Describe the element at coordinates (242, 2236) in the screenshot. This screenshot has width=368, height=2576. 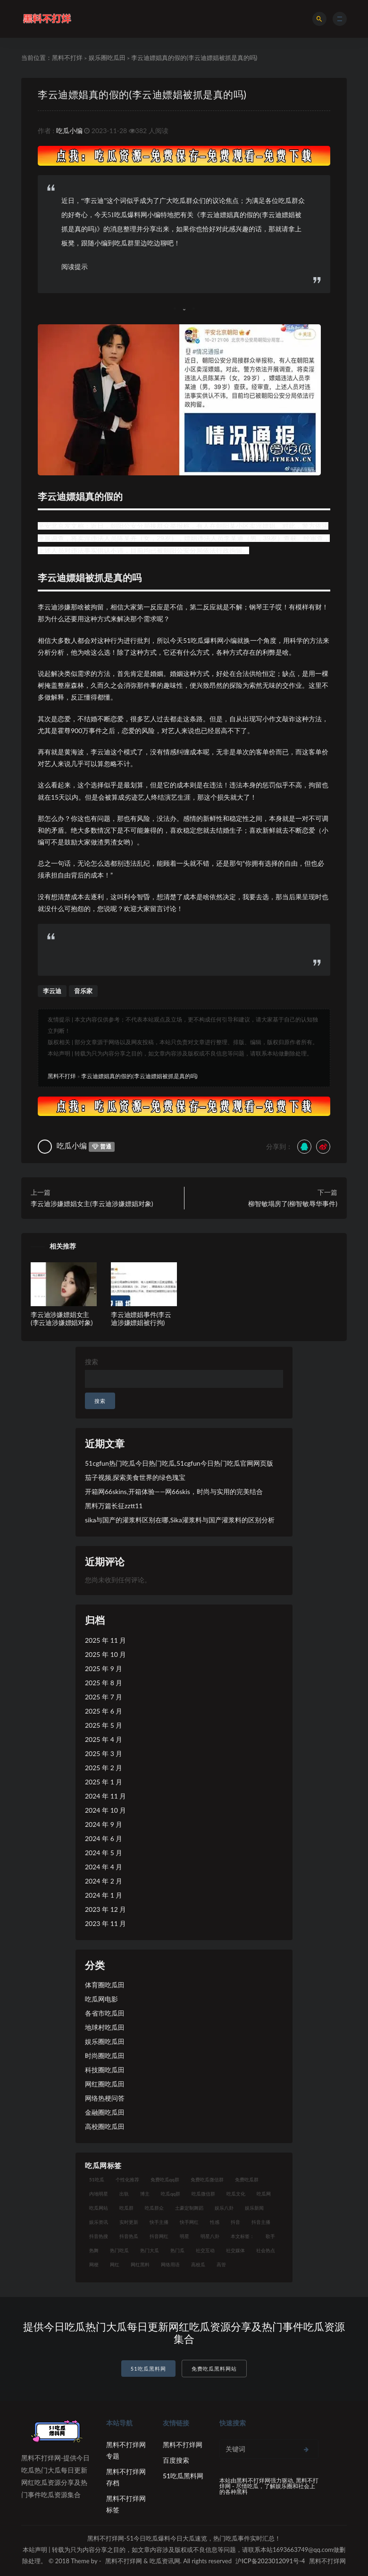
I see `本文标签： [本文标签： (8 项)]` at that location.